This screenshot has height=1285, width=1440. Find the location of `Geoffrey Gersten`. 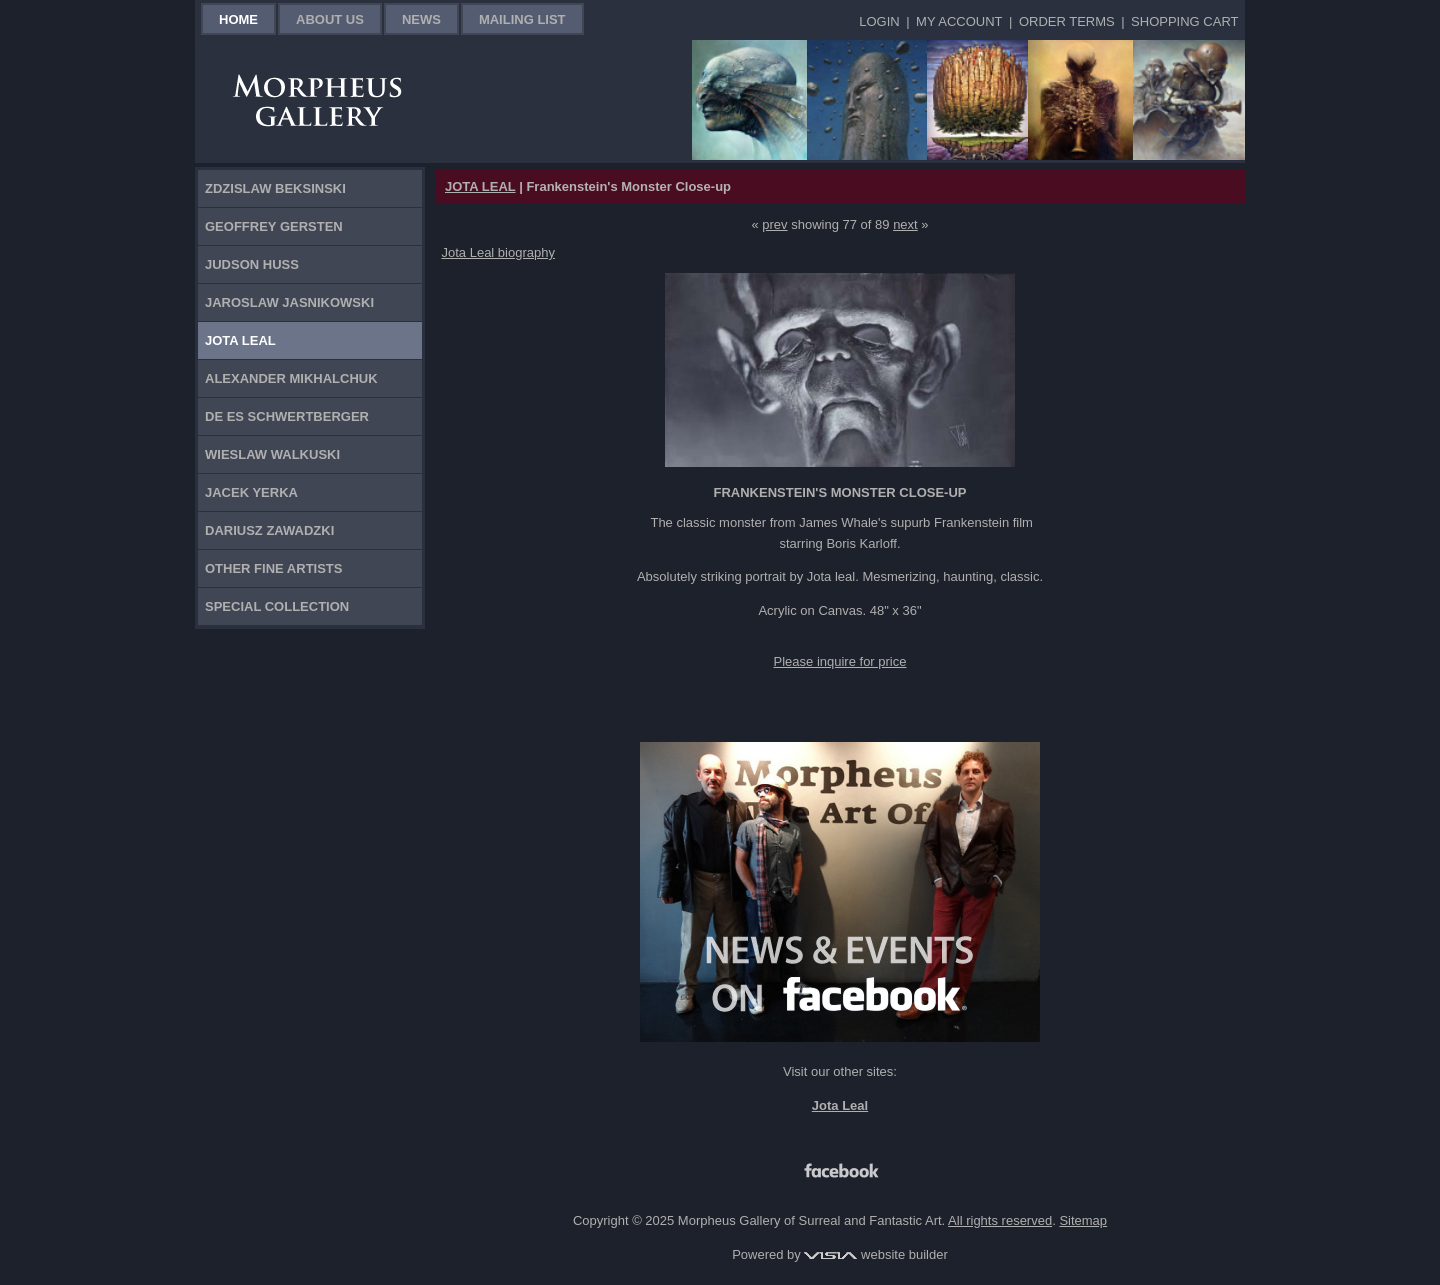

Geoffrey Gersten is located at coordinates (274, 226).